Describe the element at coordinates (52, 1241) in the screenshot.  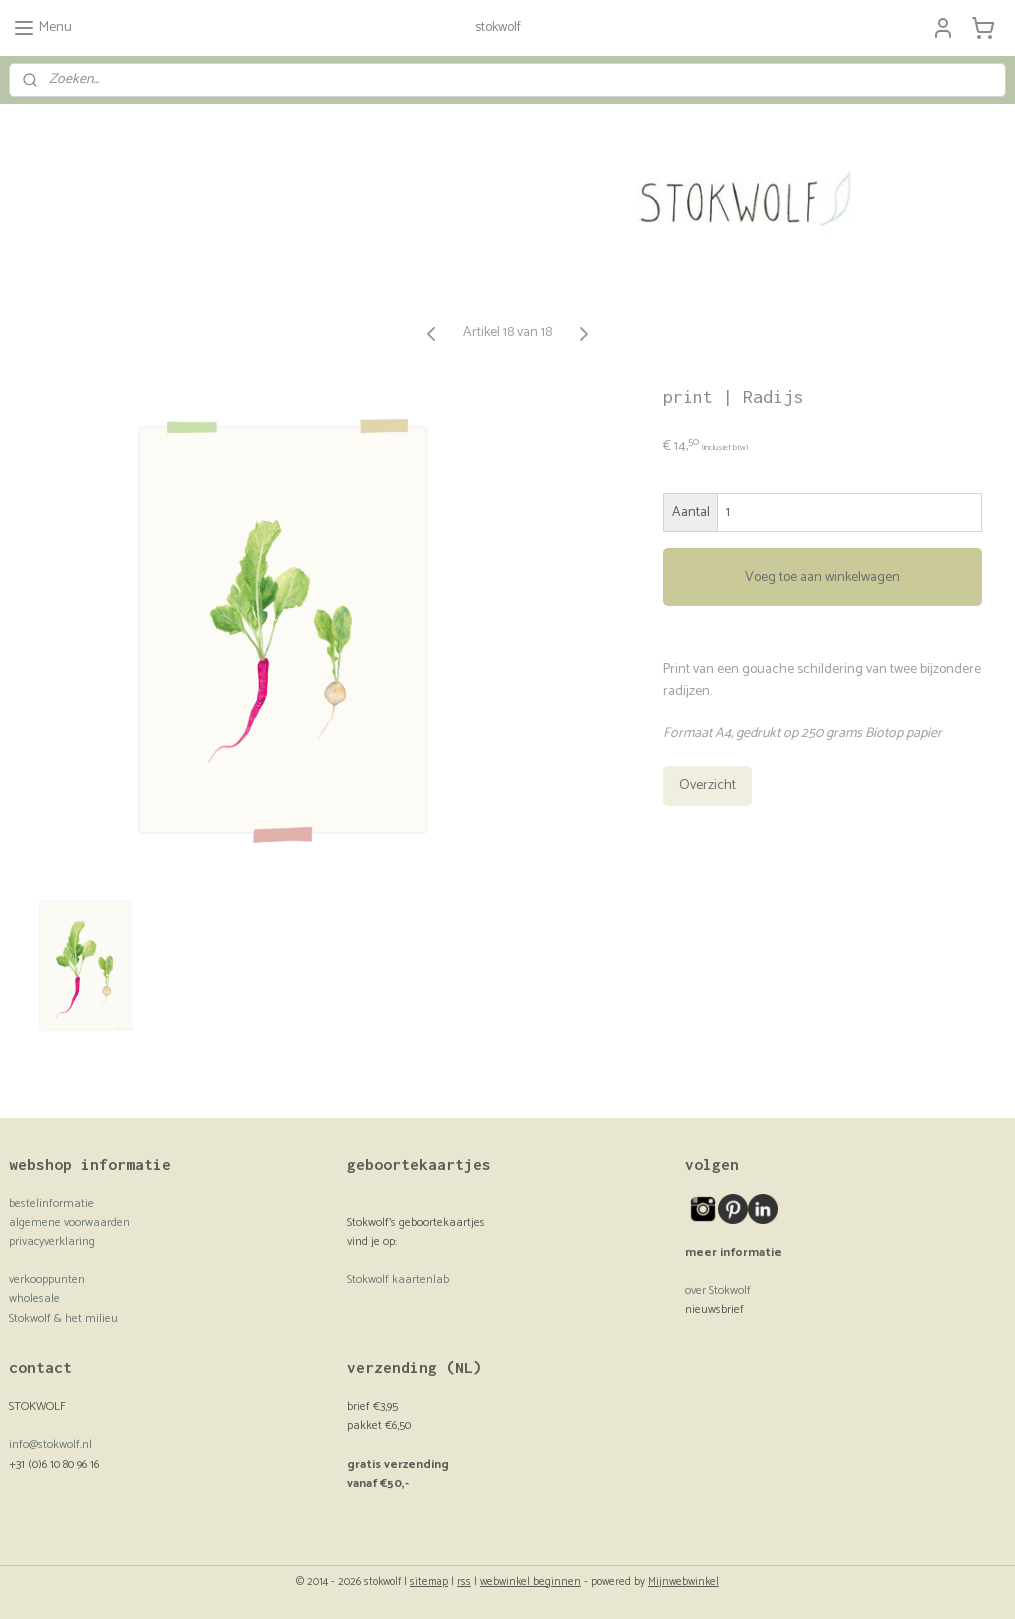
I see `privacyverklaring` at that location.